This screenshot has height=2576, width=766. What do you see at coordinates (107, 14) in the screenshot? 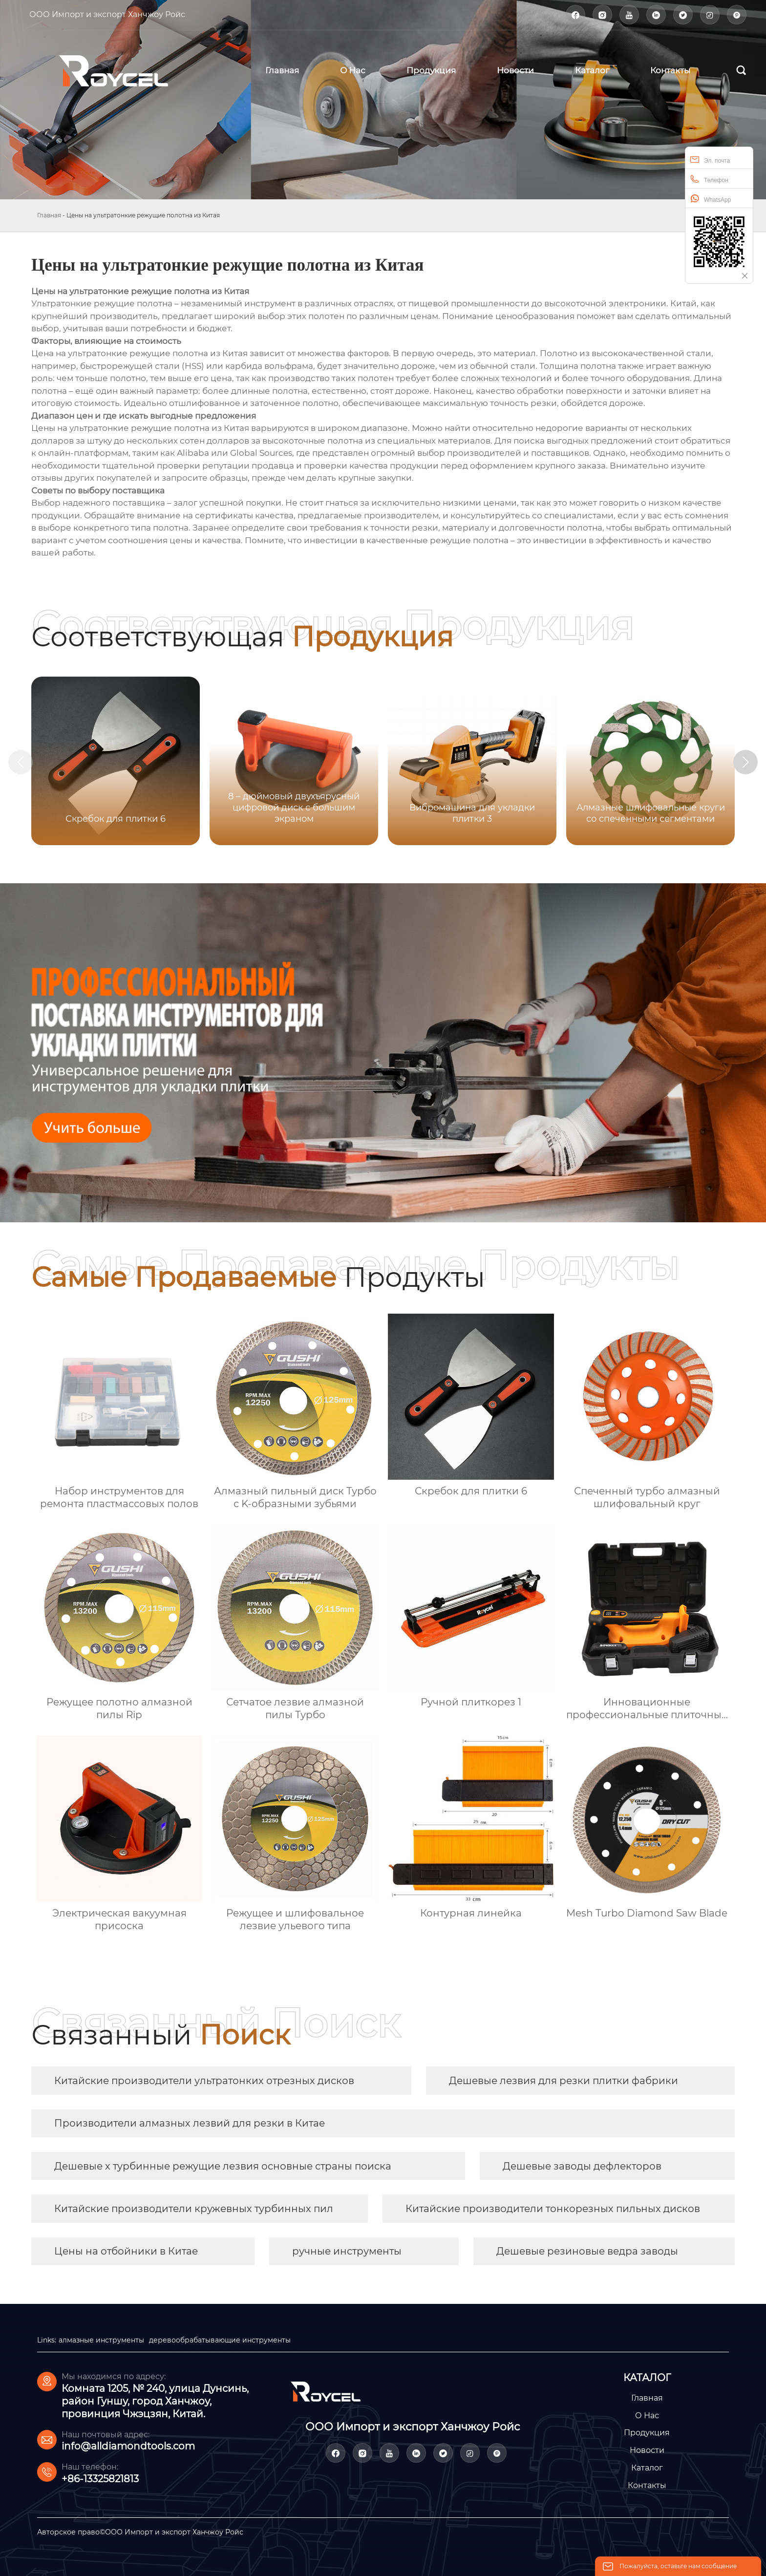
I see `ООО Импорт и экспорт Ханчжоу Ройс` at bounding box center [107, 14].